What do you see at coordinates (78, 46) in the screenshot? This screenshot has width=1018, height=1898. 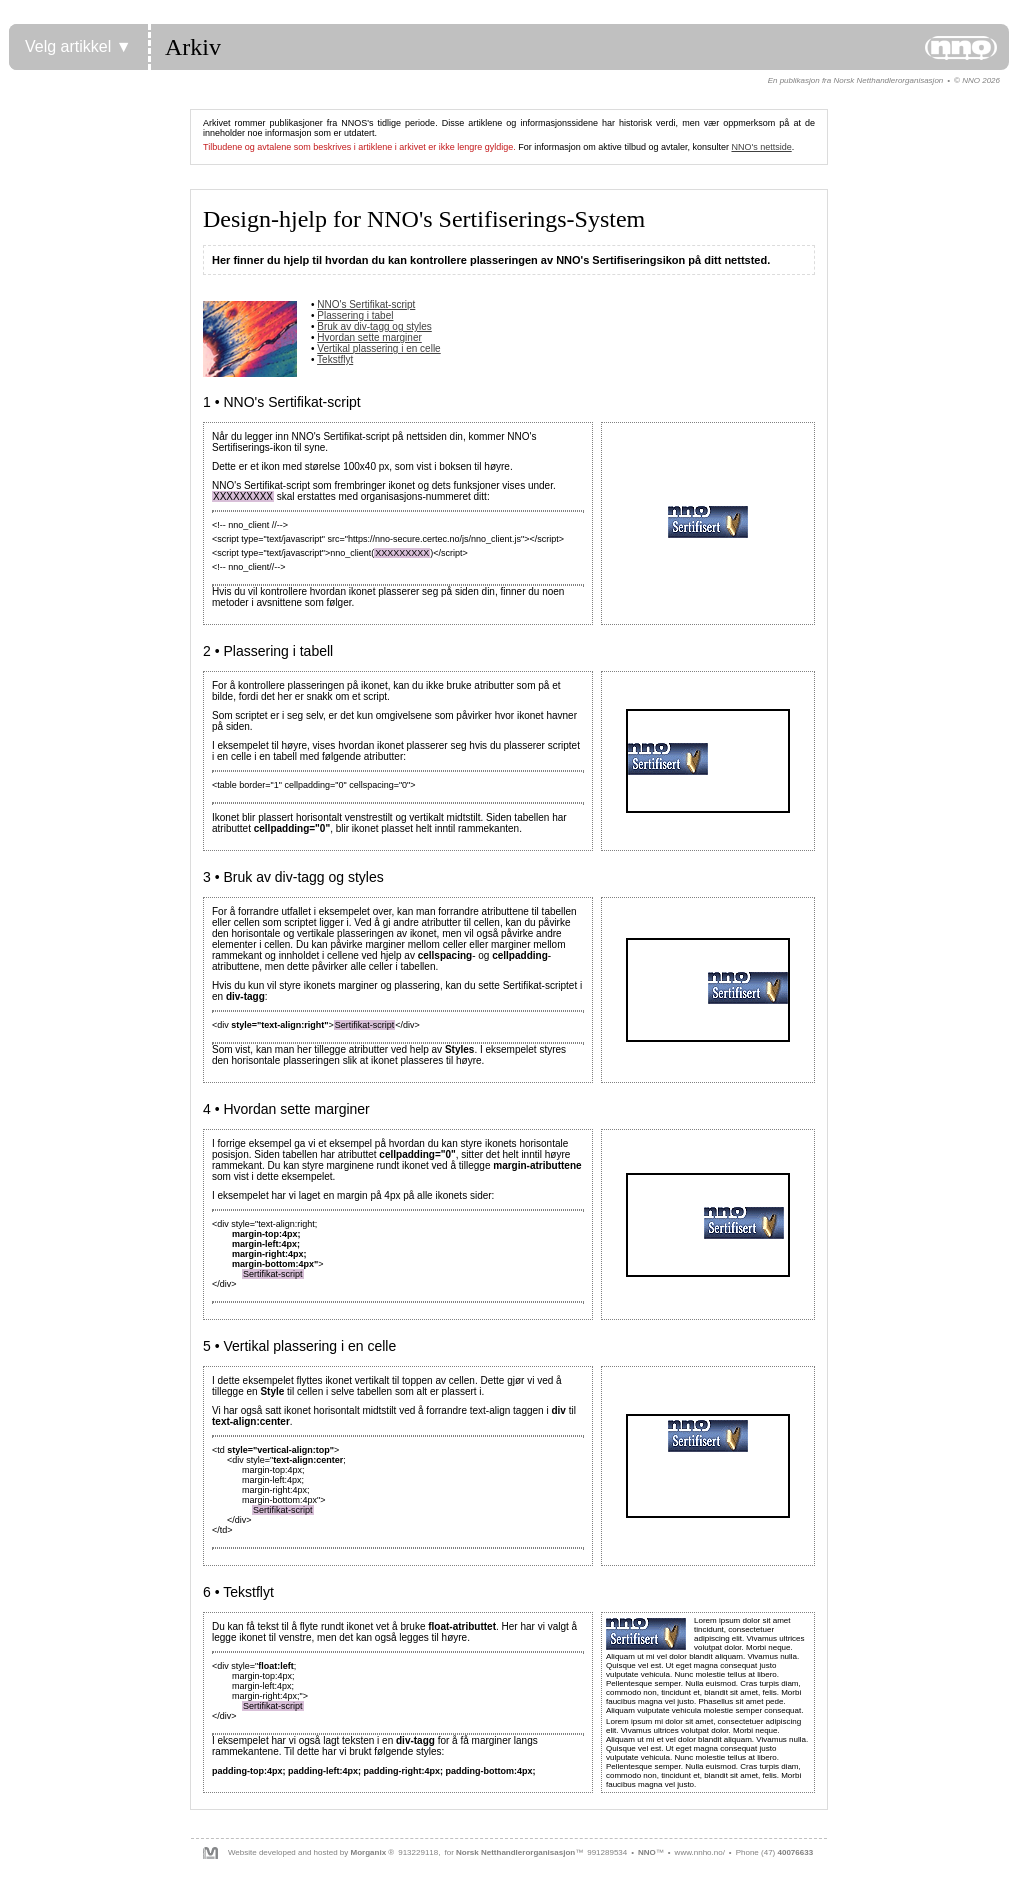 I see `Velg artikkel ▼` at bounding box center [78, 46].